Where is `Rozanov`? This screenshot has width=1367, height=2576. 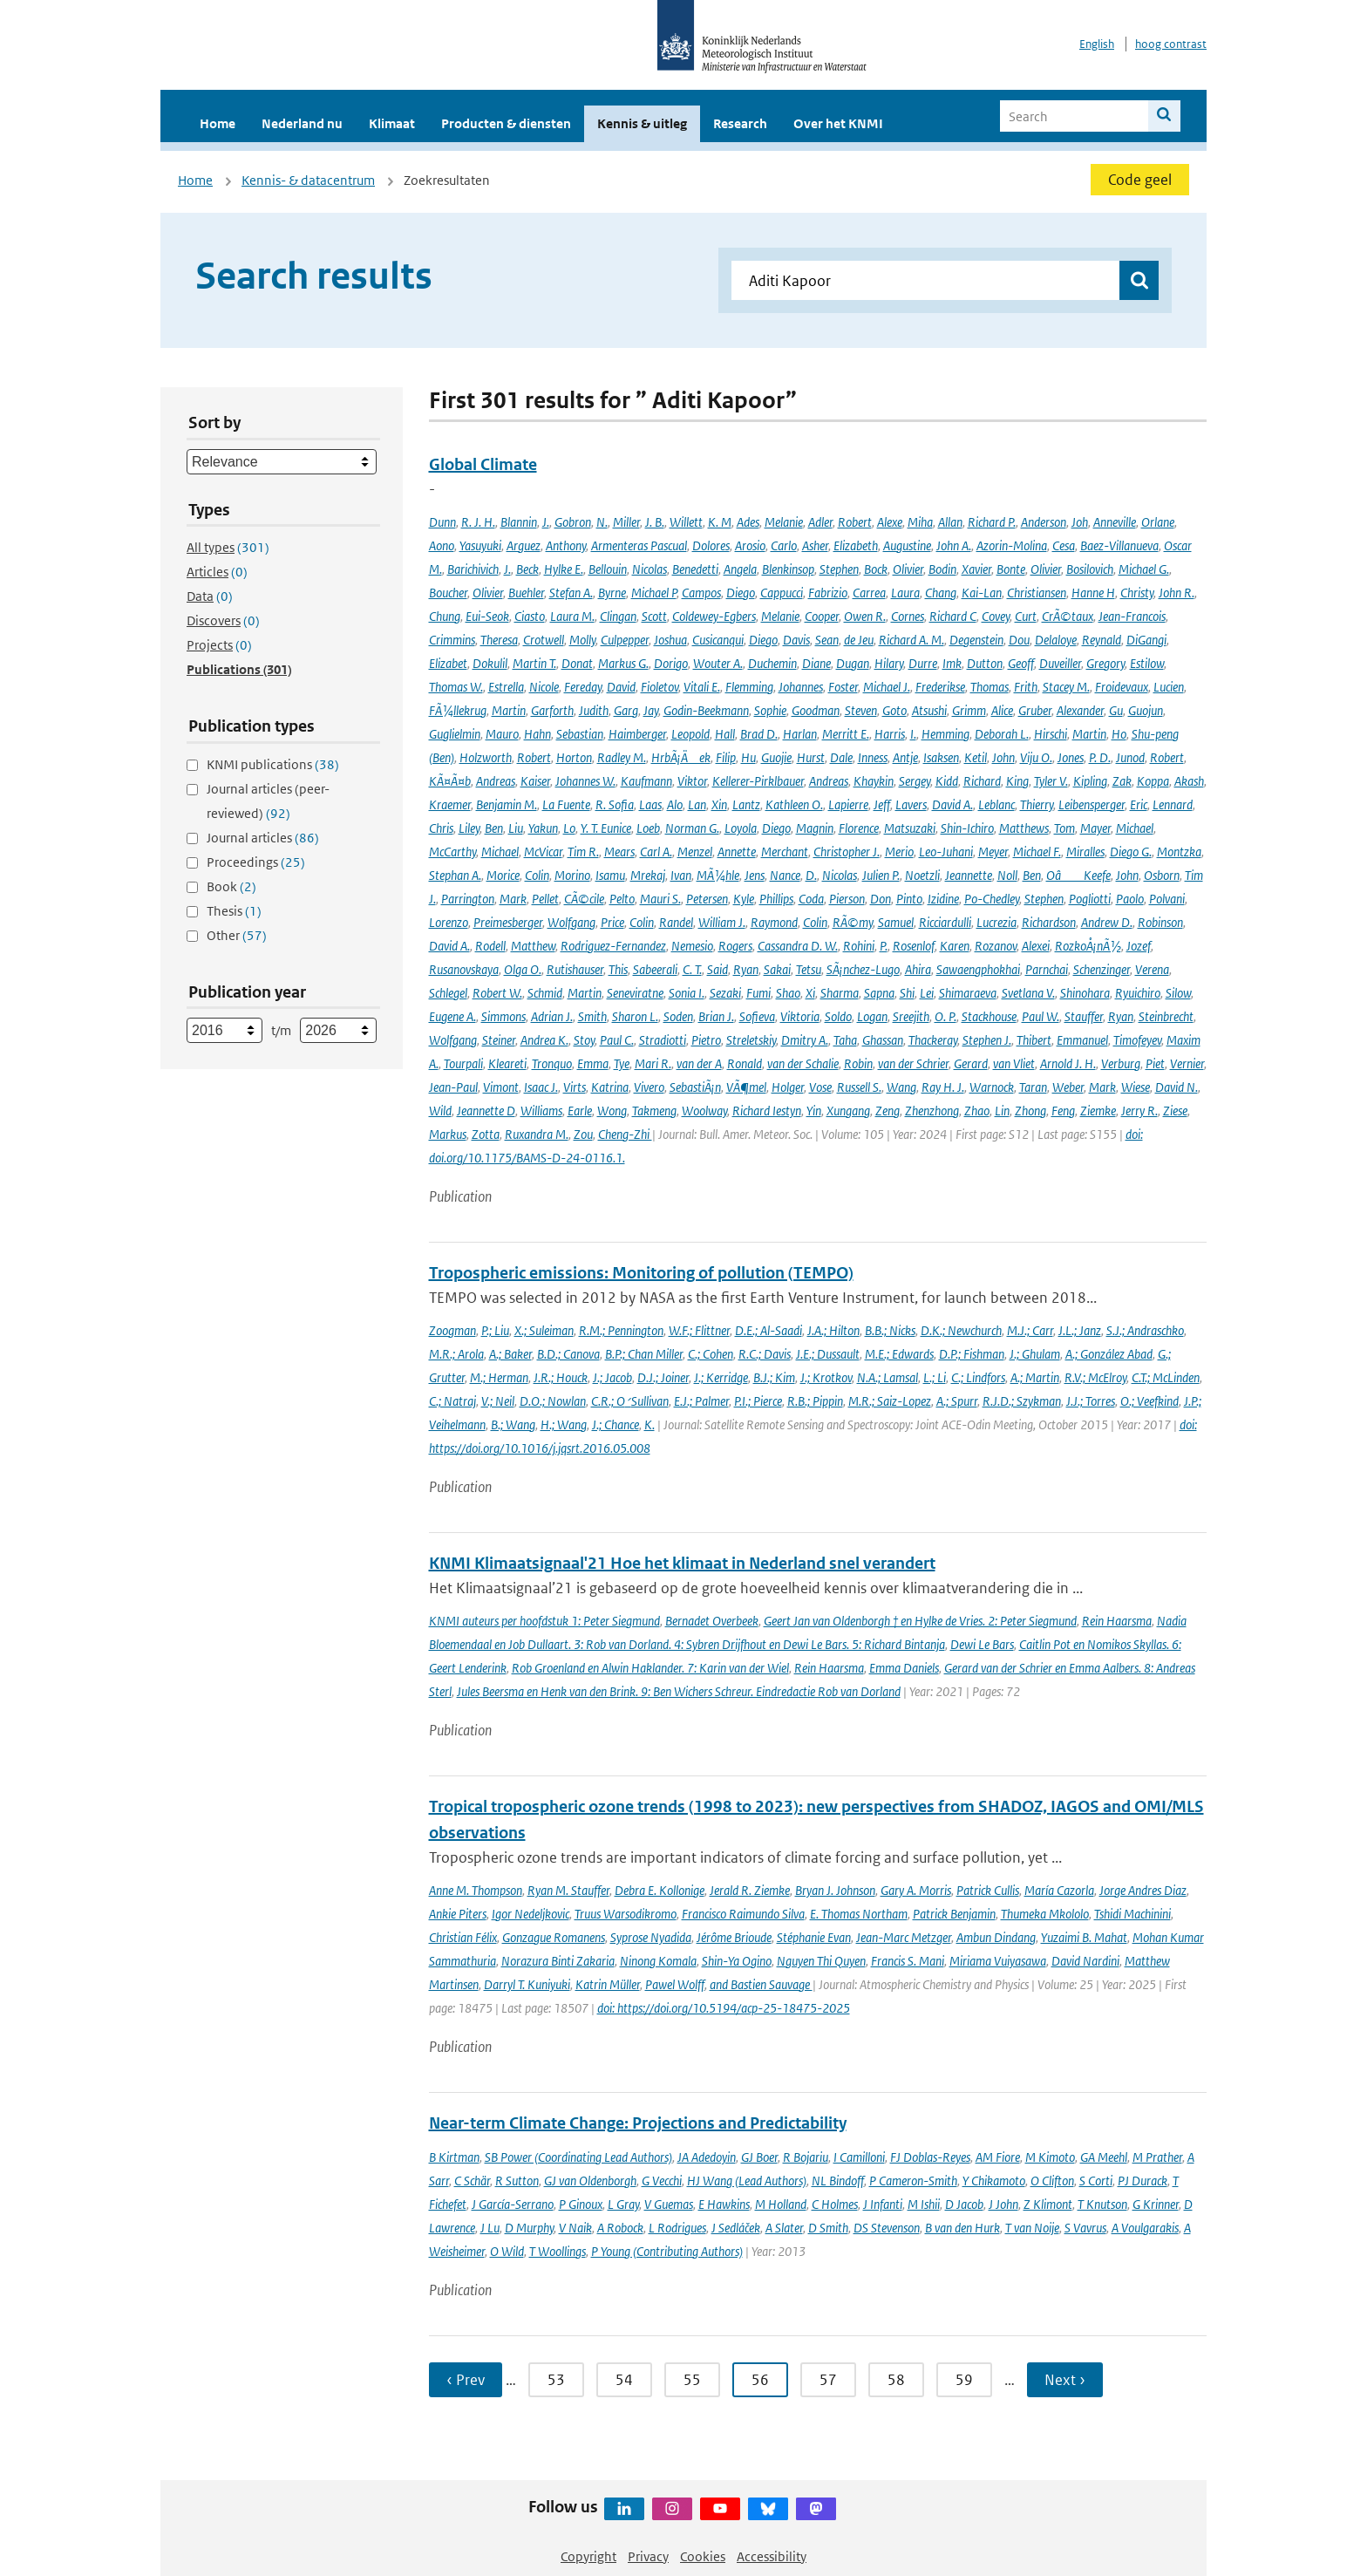
Rozanov is located at coordinates (996, 945).